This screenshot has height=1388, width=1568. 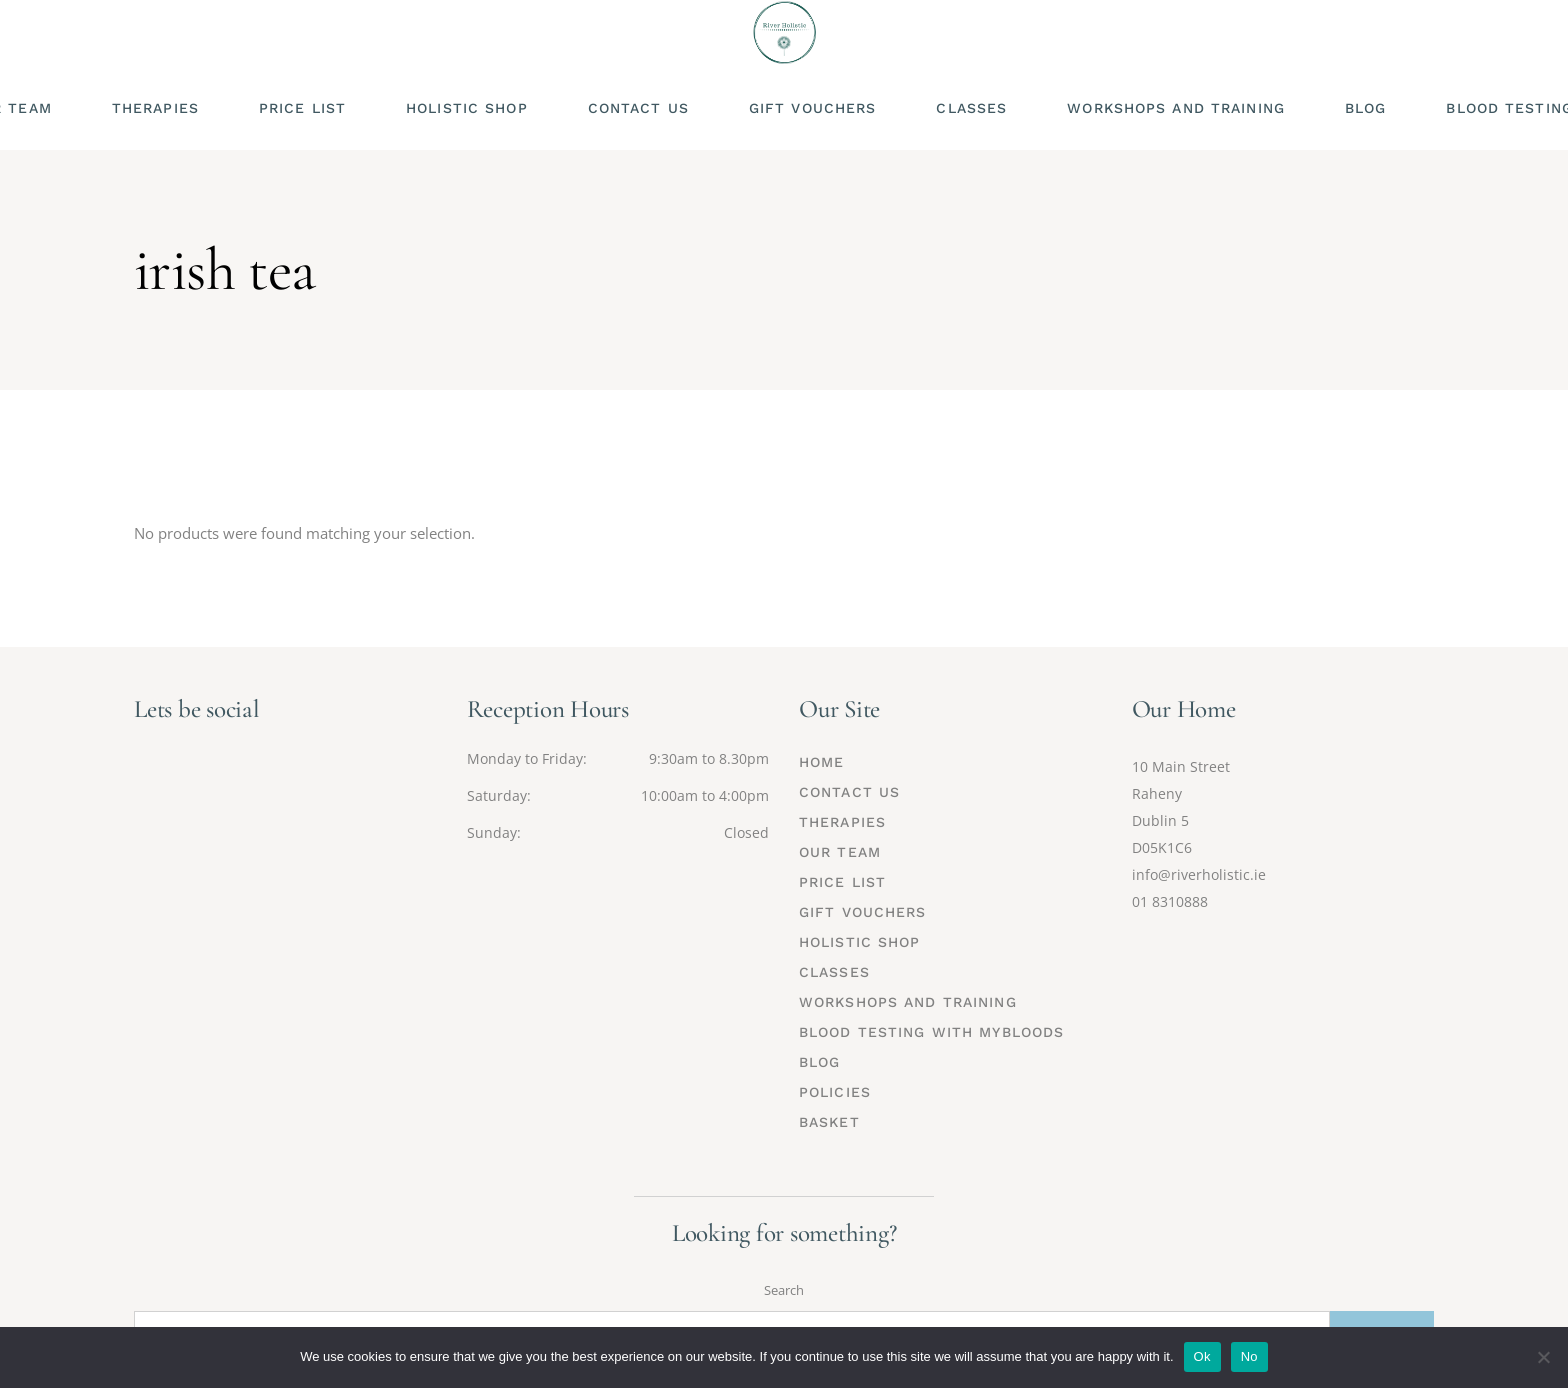 I want to click on Contact Us, so click(x=849, y=792).